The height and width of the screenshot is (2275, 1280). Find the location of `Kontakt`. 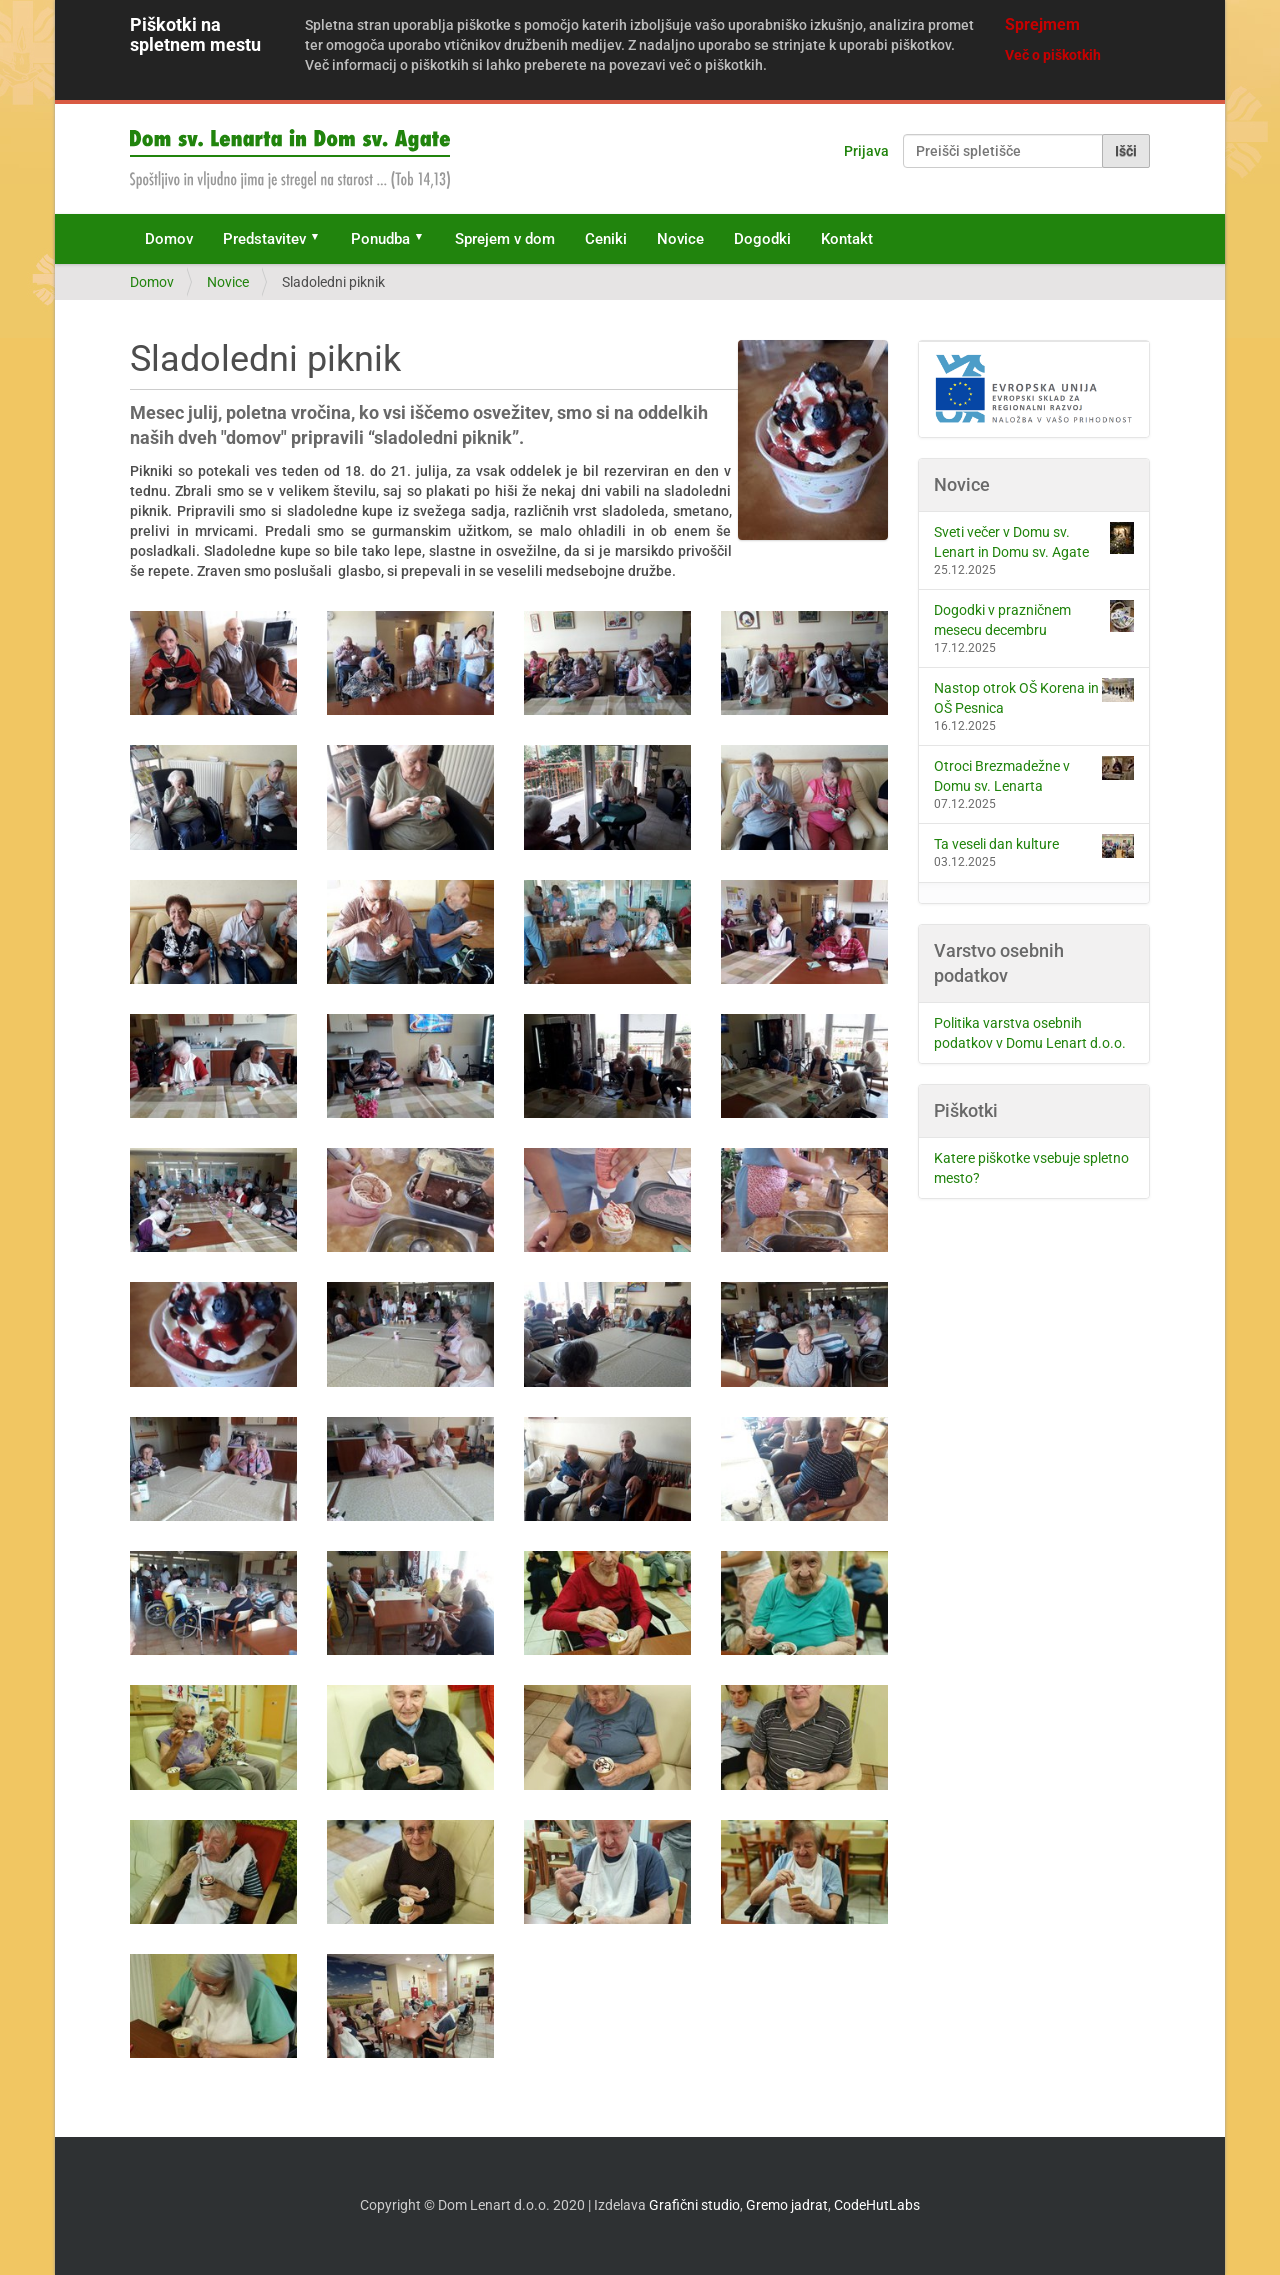

Kontakt is located at coordinates (847, 239).